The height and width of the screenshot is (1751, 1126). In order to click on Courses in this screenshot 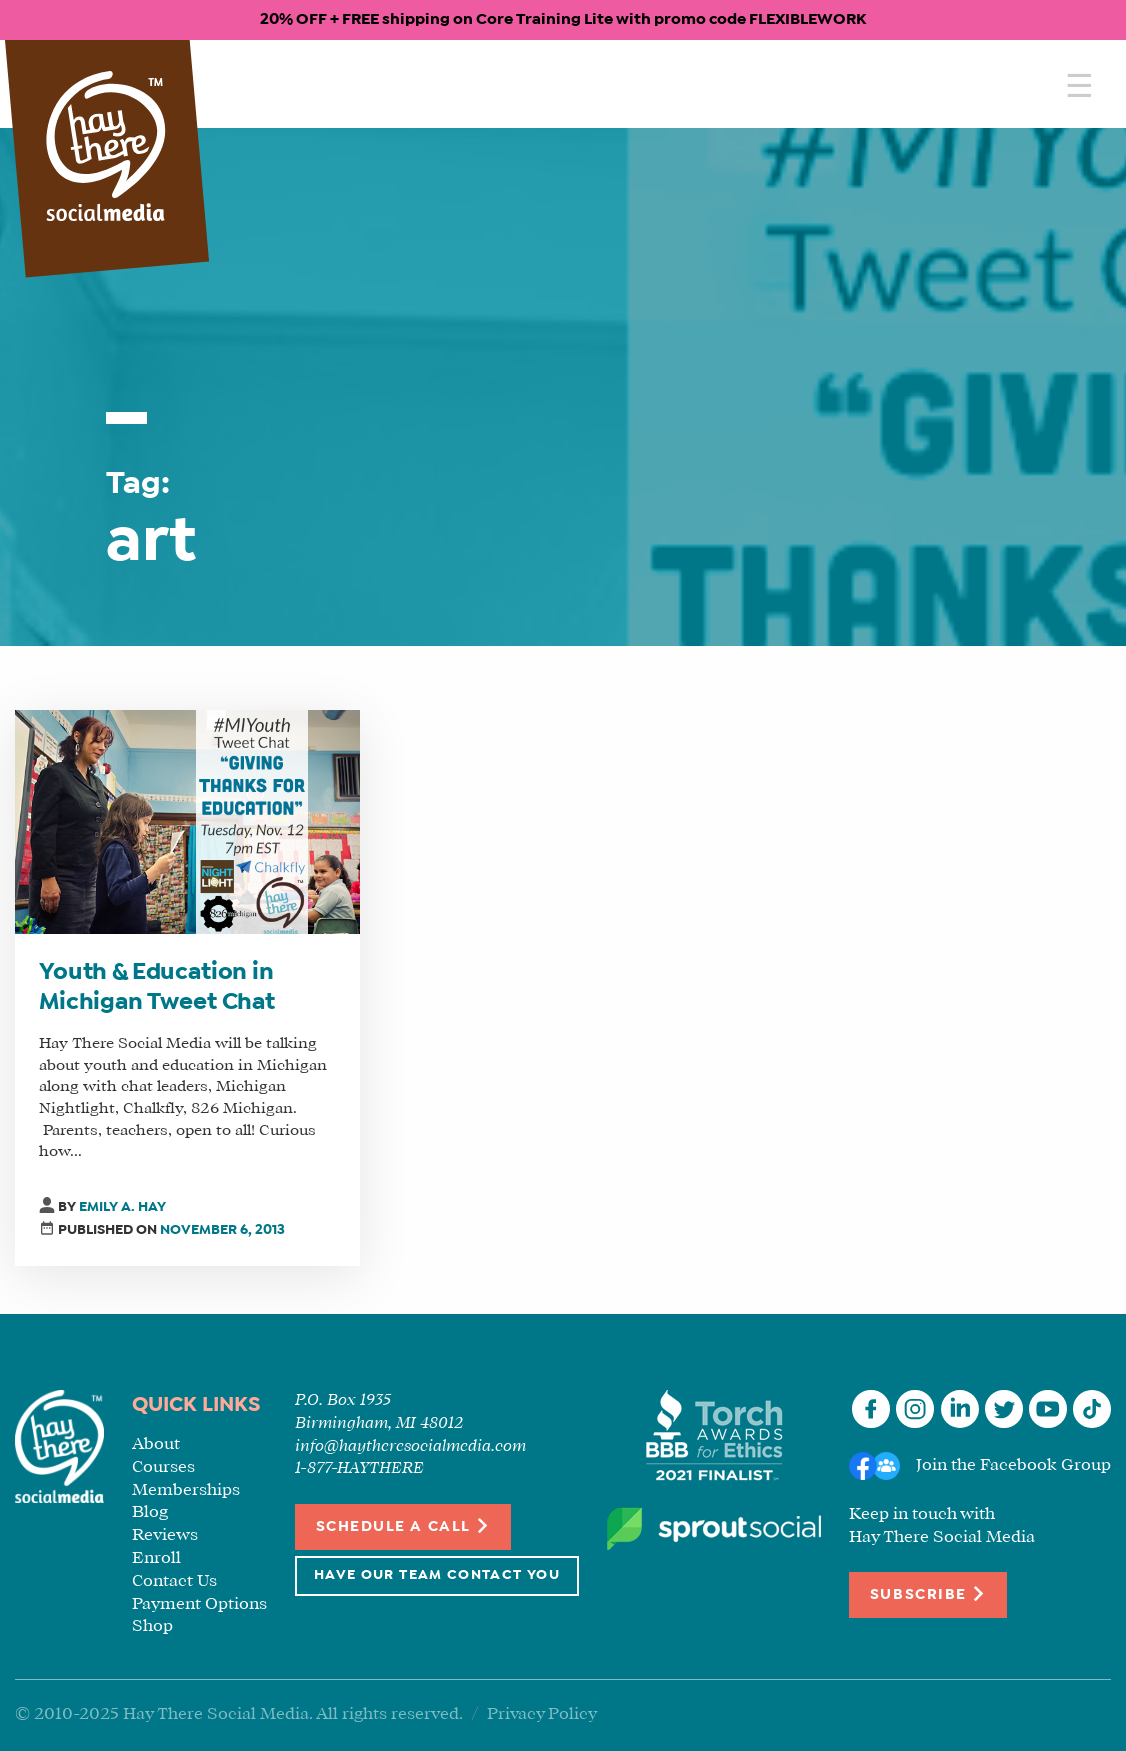, I will do `click(163, 1467)`.